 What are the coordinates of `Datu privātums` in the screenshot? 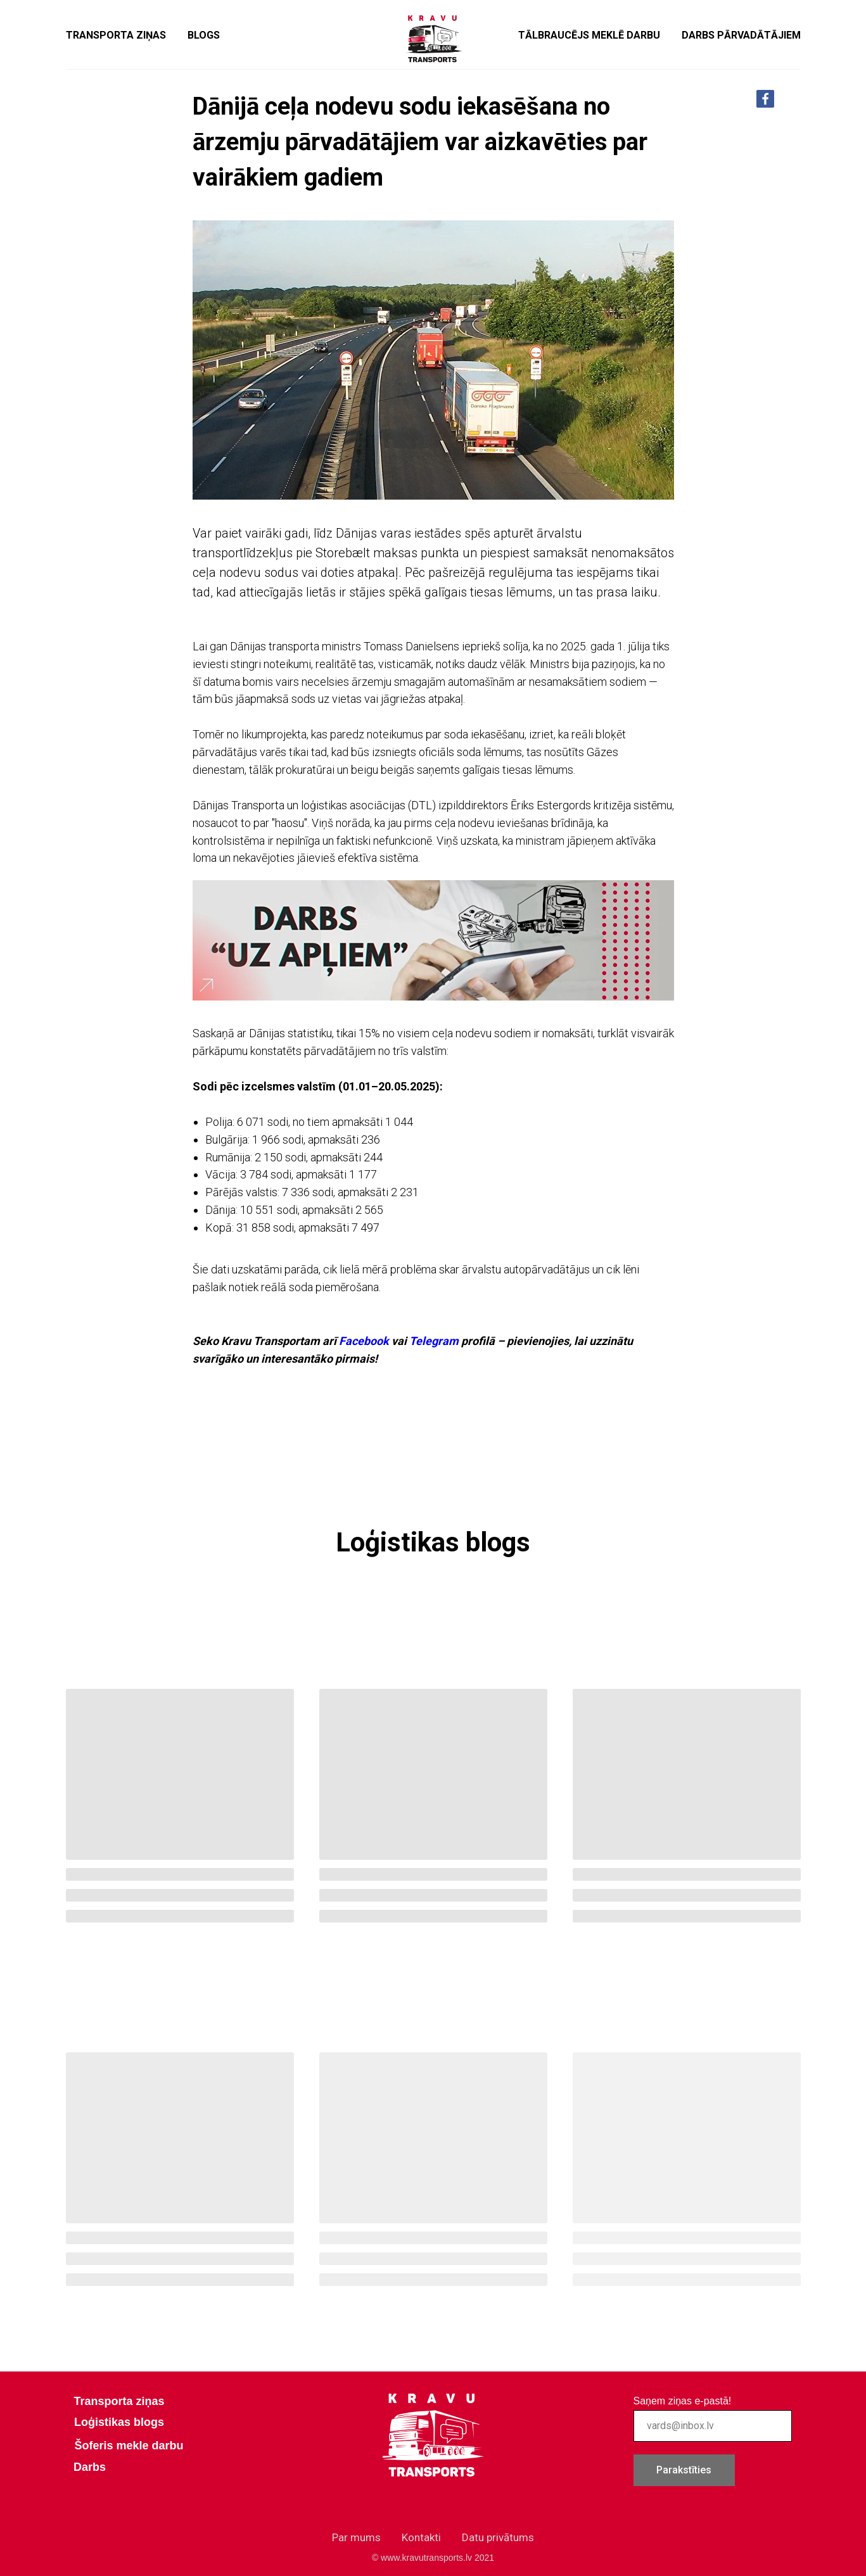 It's located at (498, 2537).